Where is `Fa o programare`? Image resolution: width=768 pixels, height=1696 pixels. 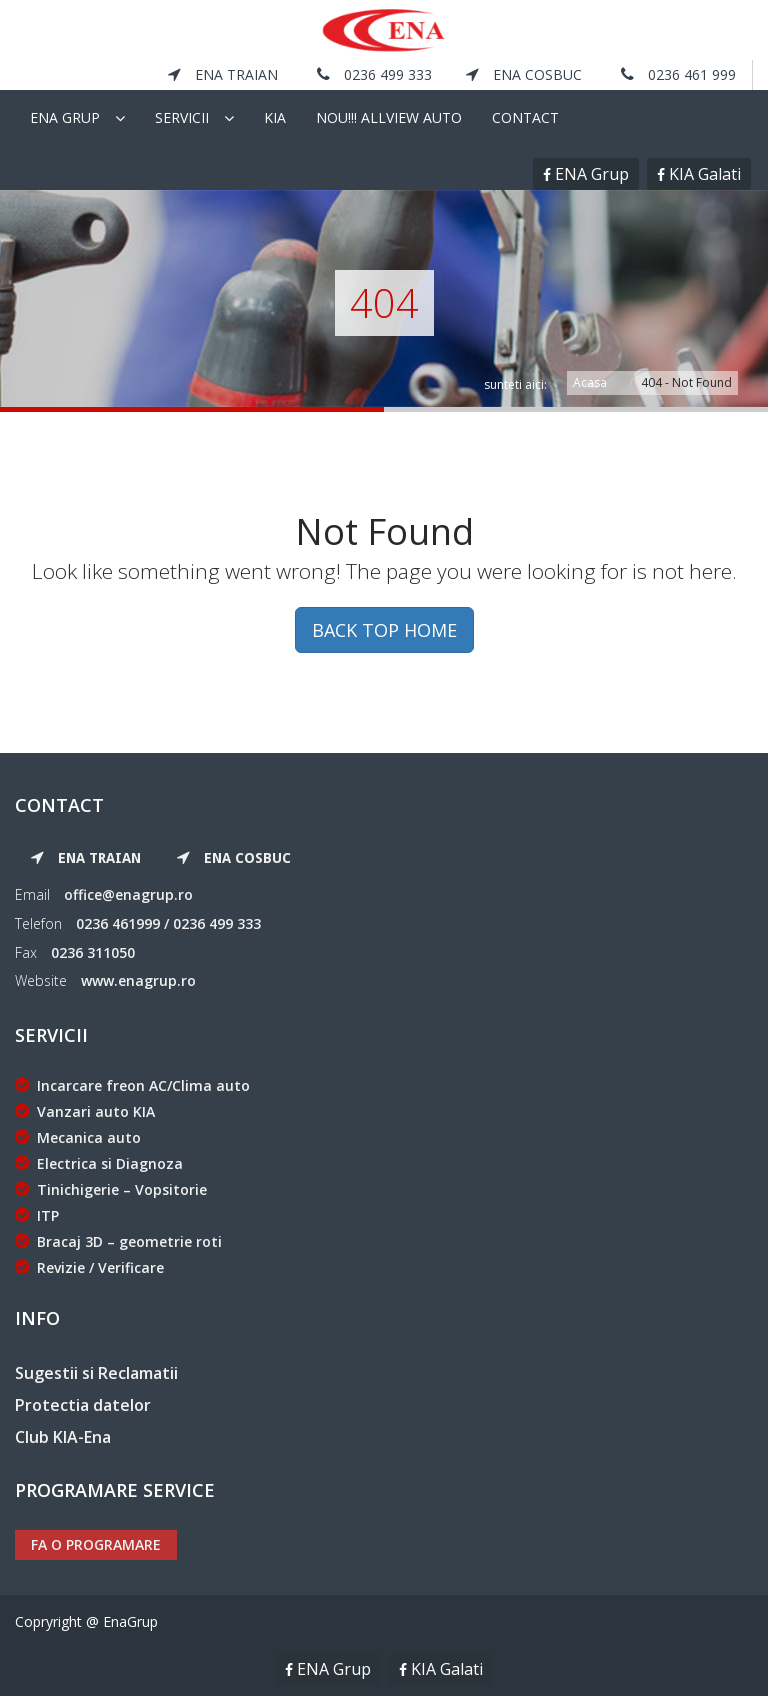 Fa o programare is located at coordinates (96, 1544).